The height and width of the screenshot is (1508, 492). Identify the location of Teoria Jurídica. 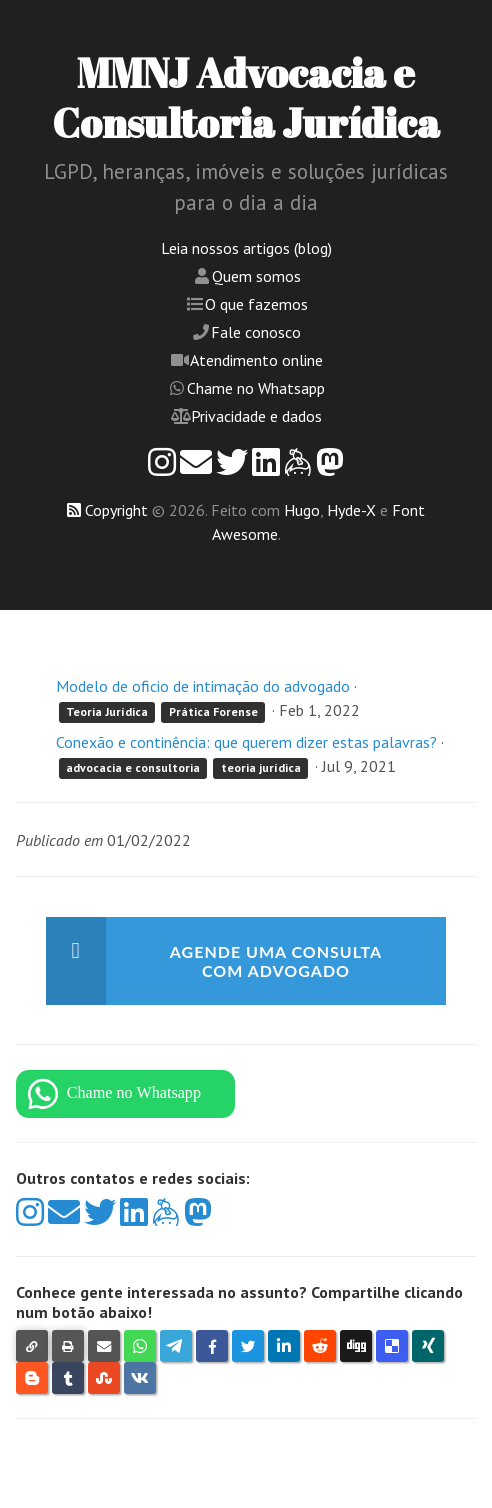
(107, 711).